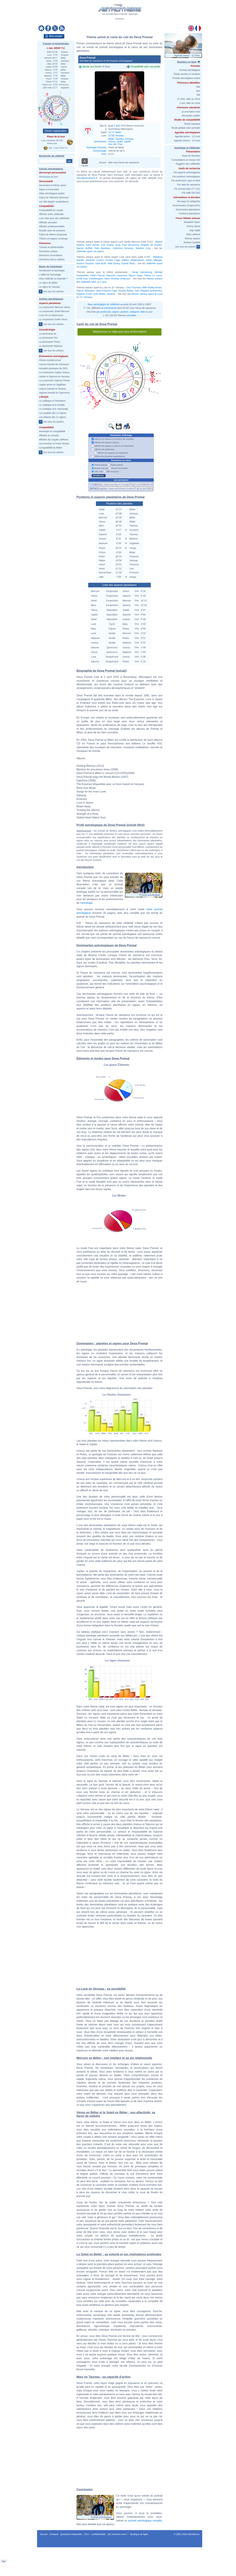 This screenshot has height=2576, width=236. I want to click on Mai, so click(198, 86).